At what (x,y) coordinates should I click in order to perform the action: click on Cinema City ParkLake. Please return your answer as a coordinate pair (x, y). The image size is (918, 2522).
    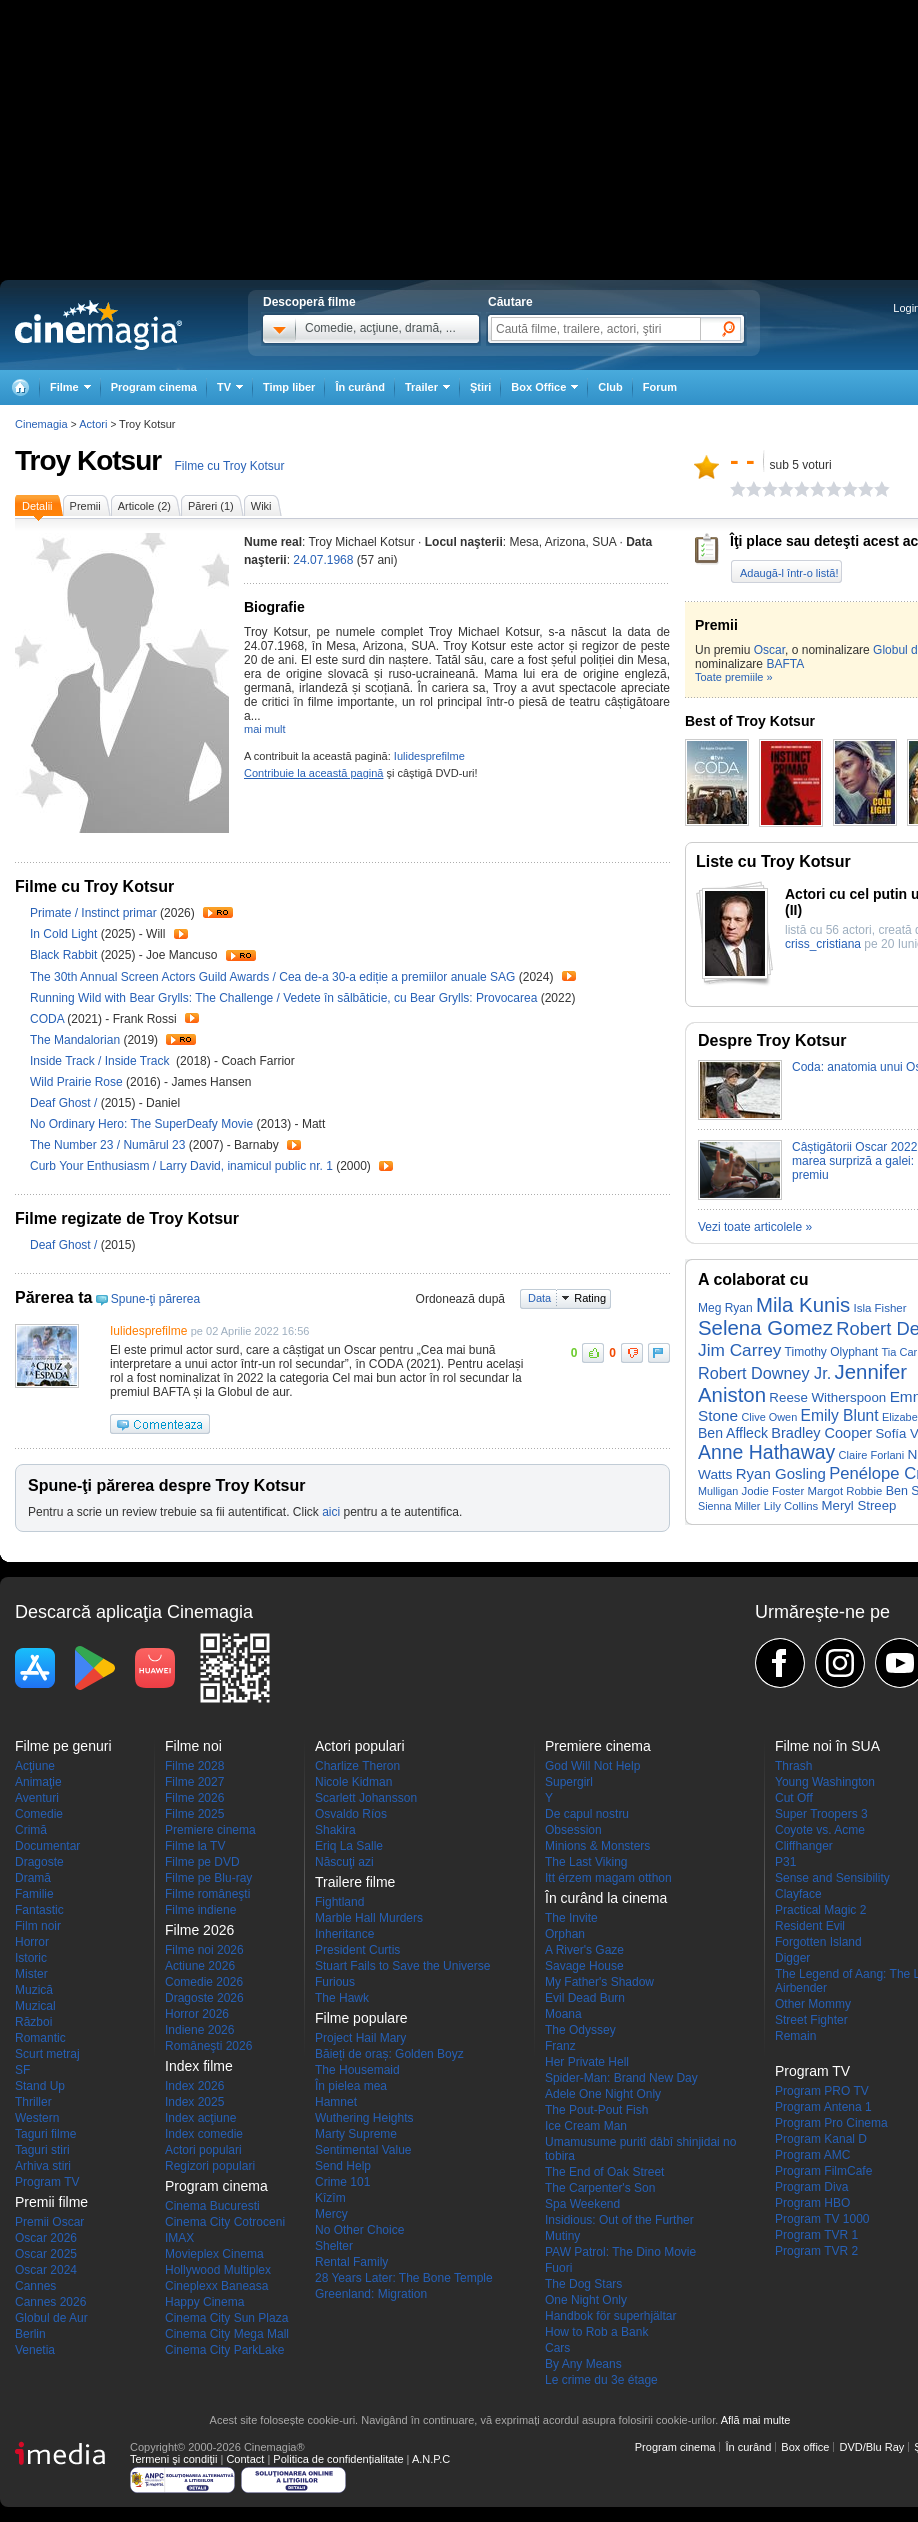
    Looking at the image, I should click on (224, 2350).